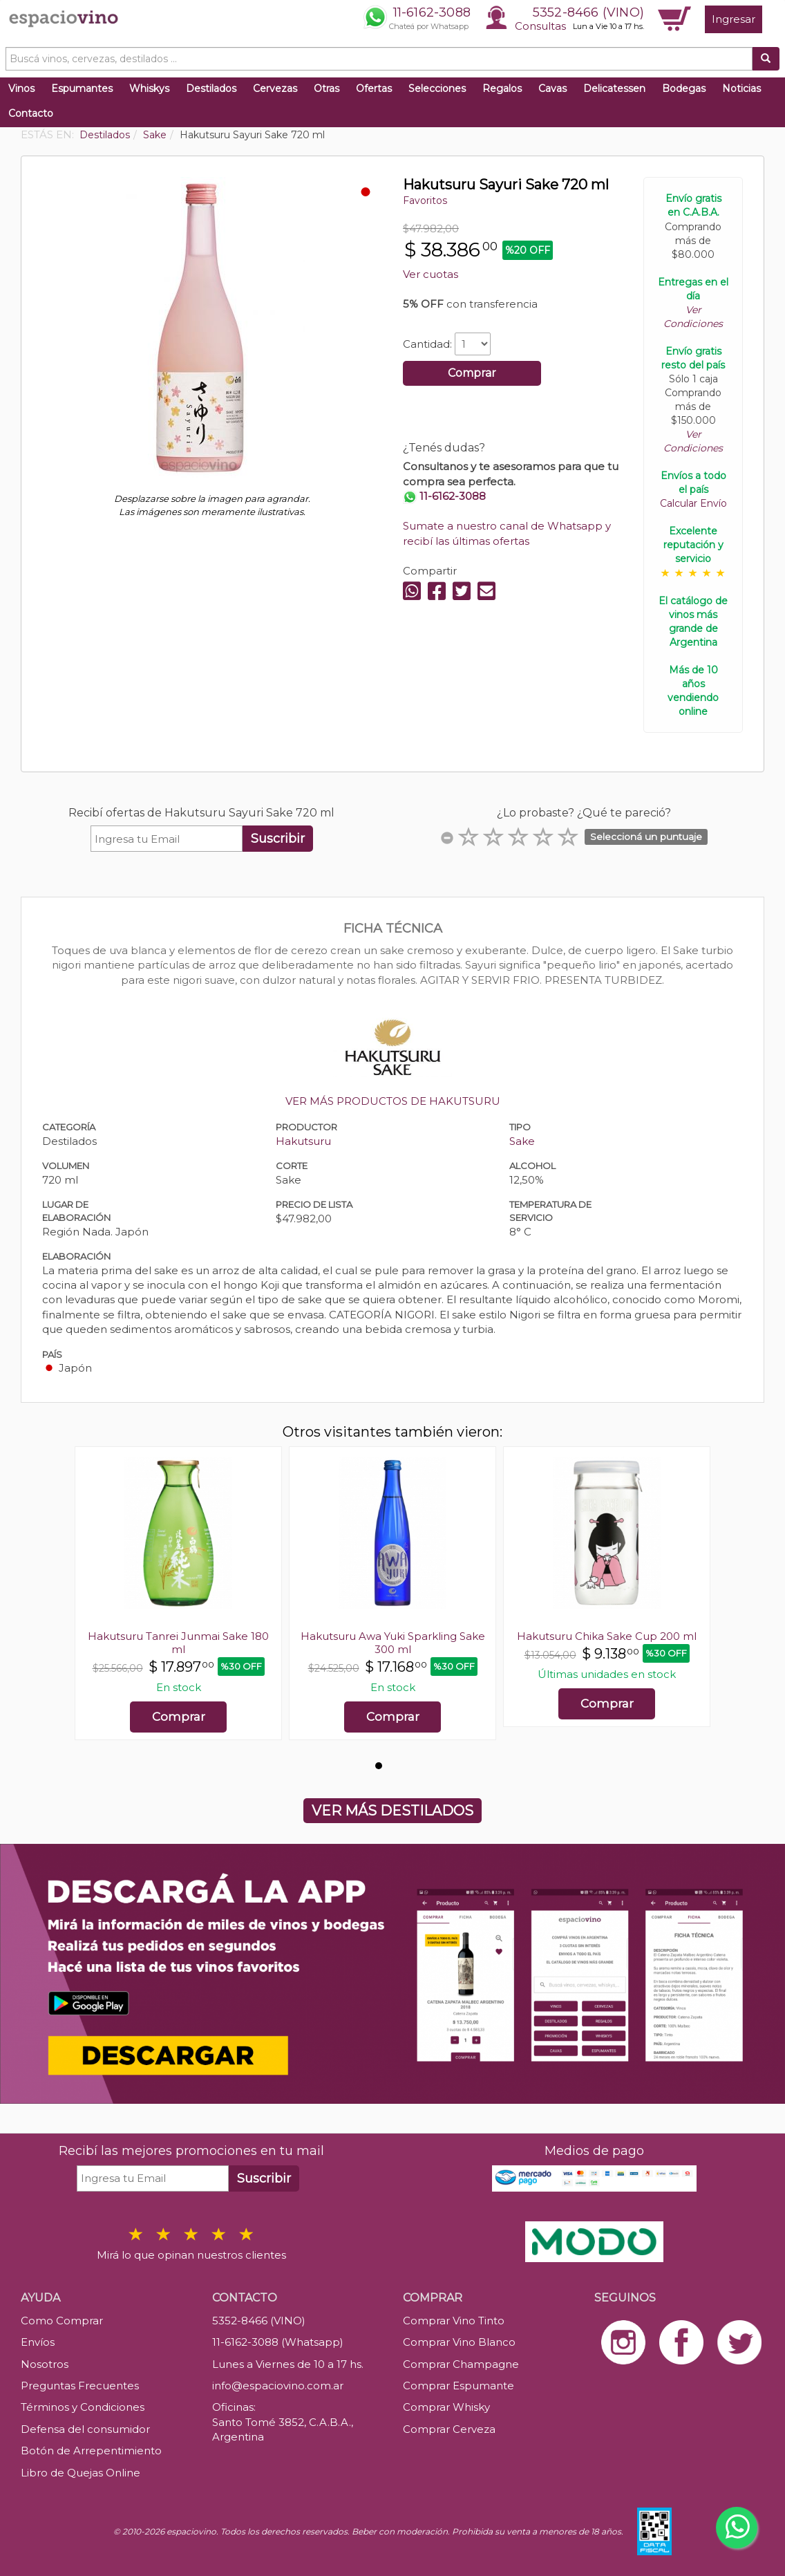  What do you see at coordinates (741, 88) in the screenshot?
I see `Noticias` at bounding box center [741, 88].